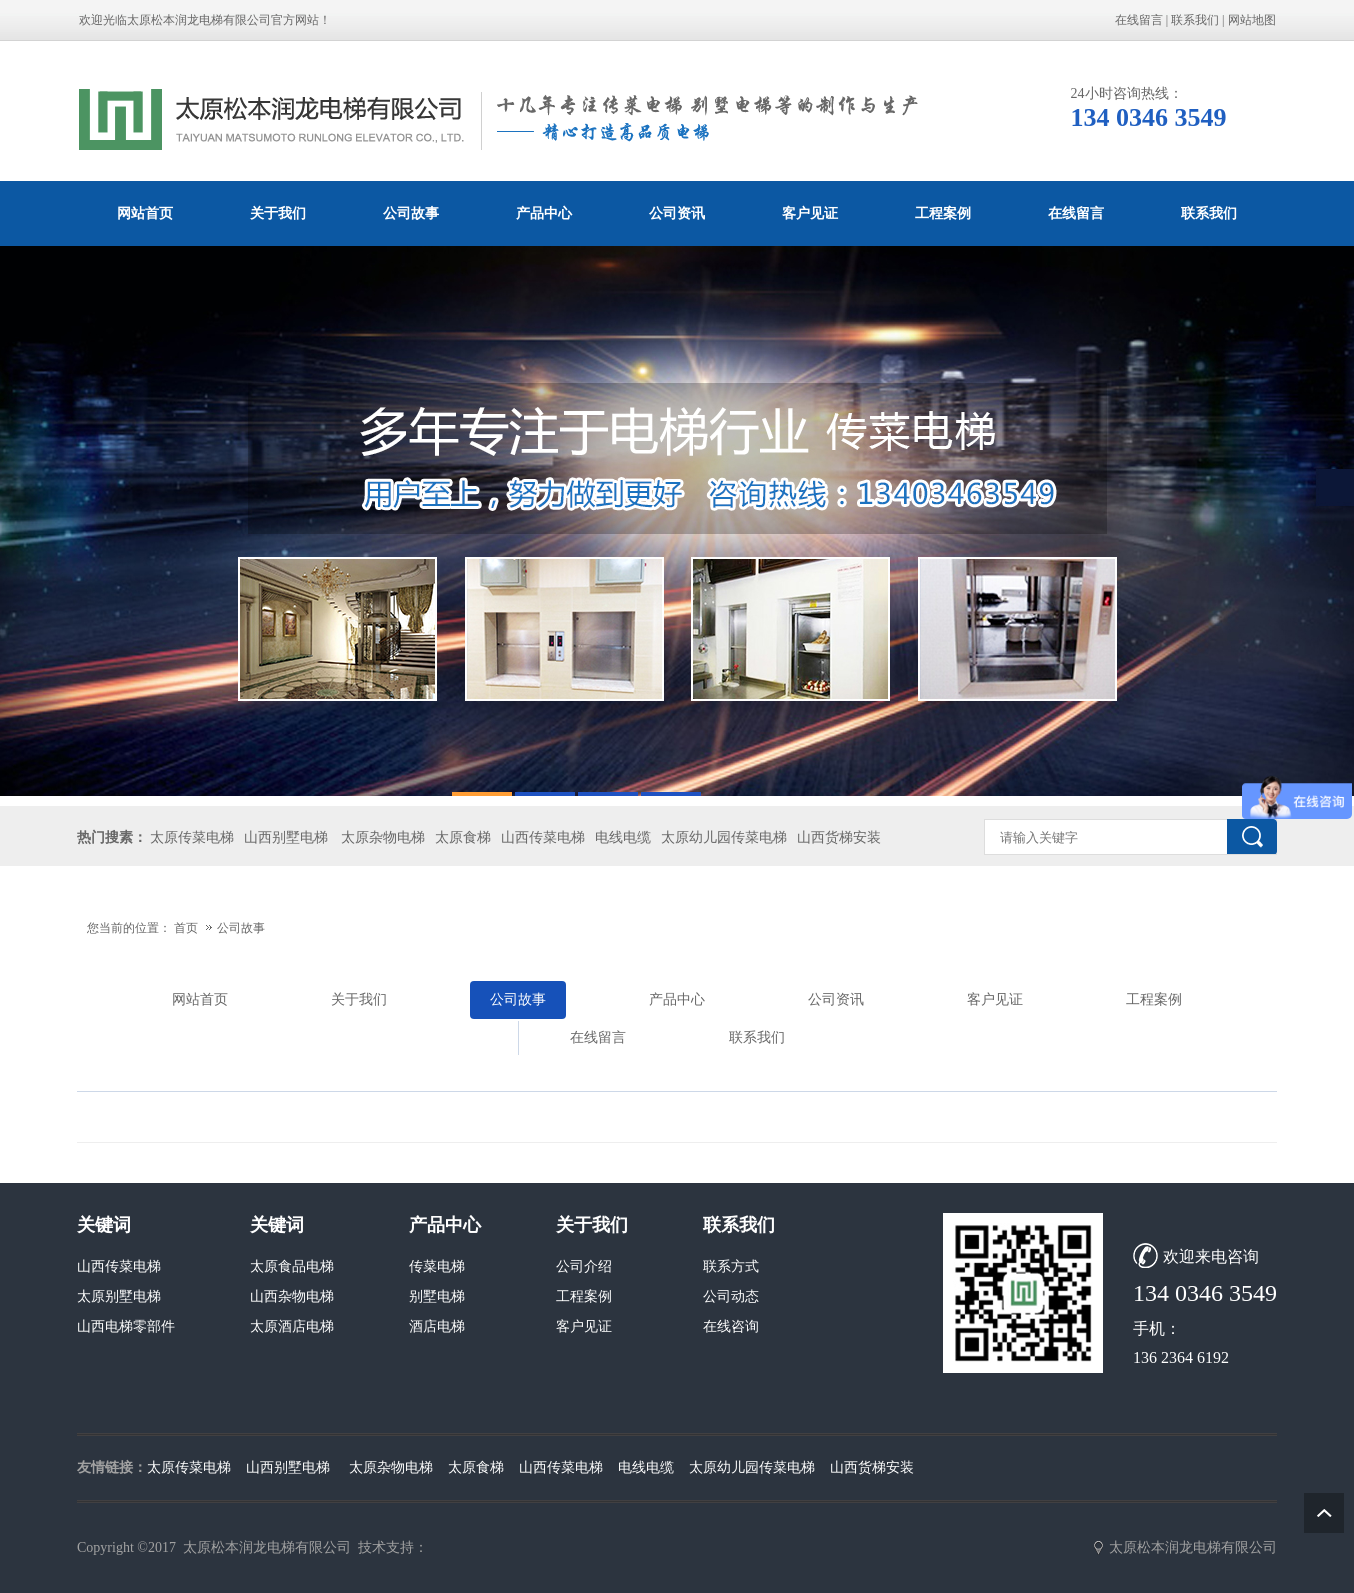 The image size is (1354, 1593). What do you see at coordinates (186, 928) in the screenshot?
I see `首页` at bounding box center [186, 928].